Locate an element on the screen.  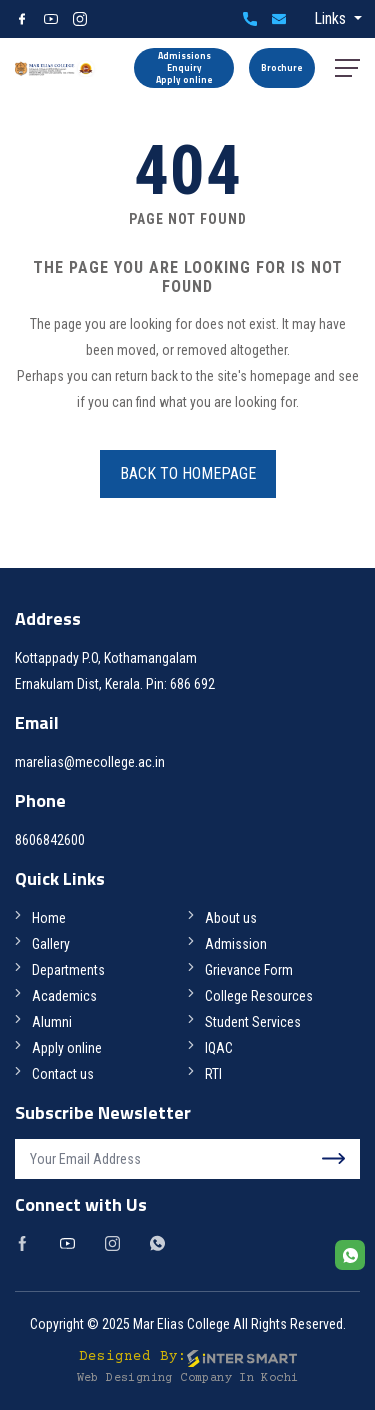
About us is located at coordinates (231, 918).